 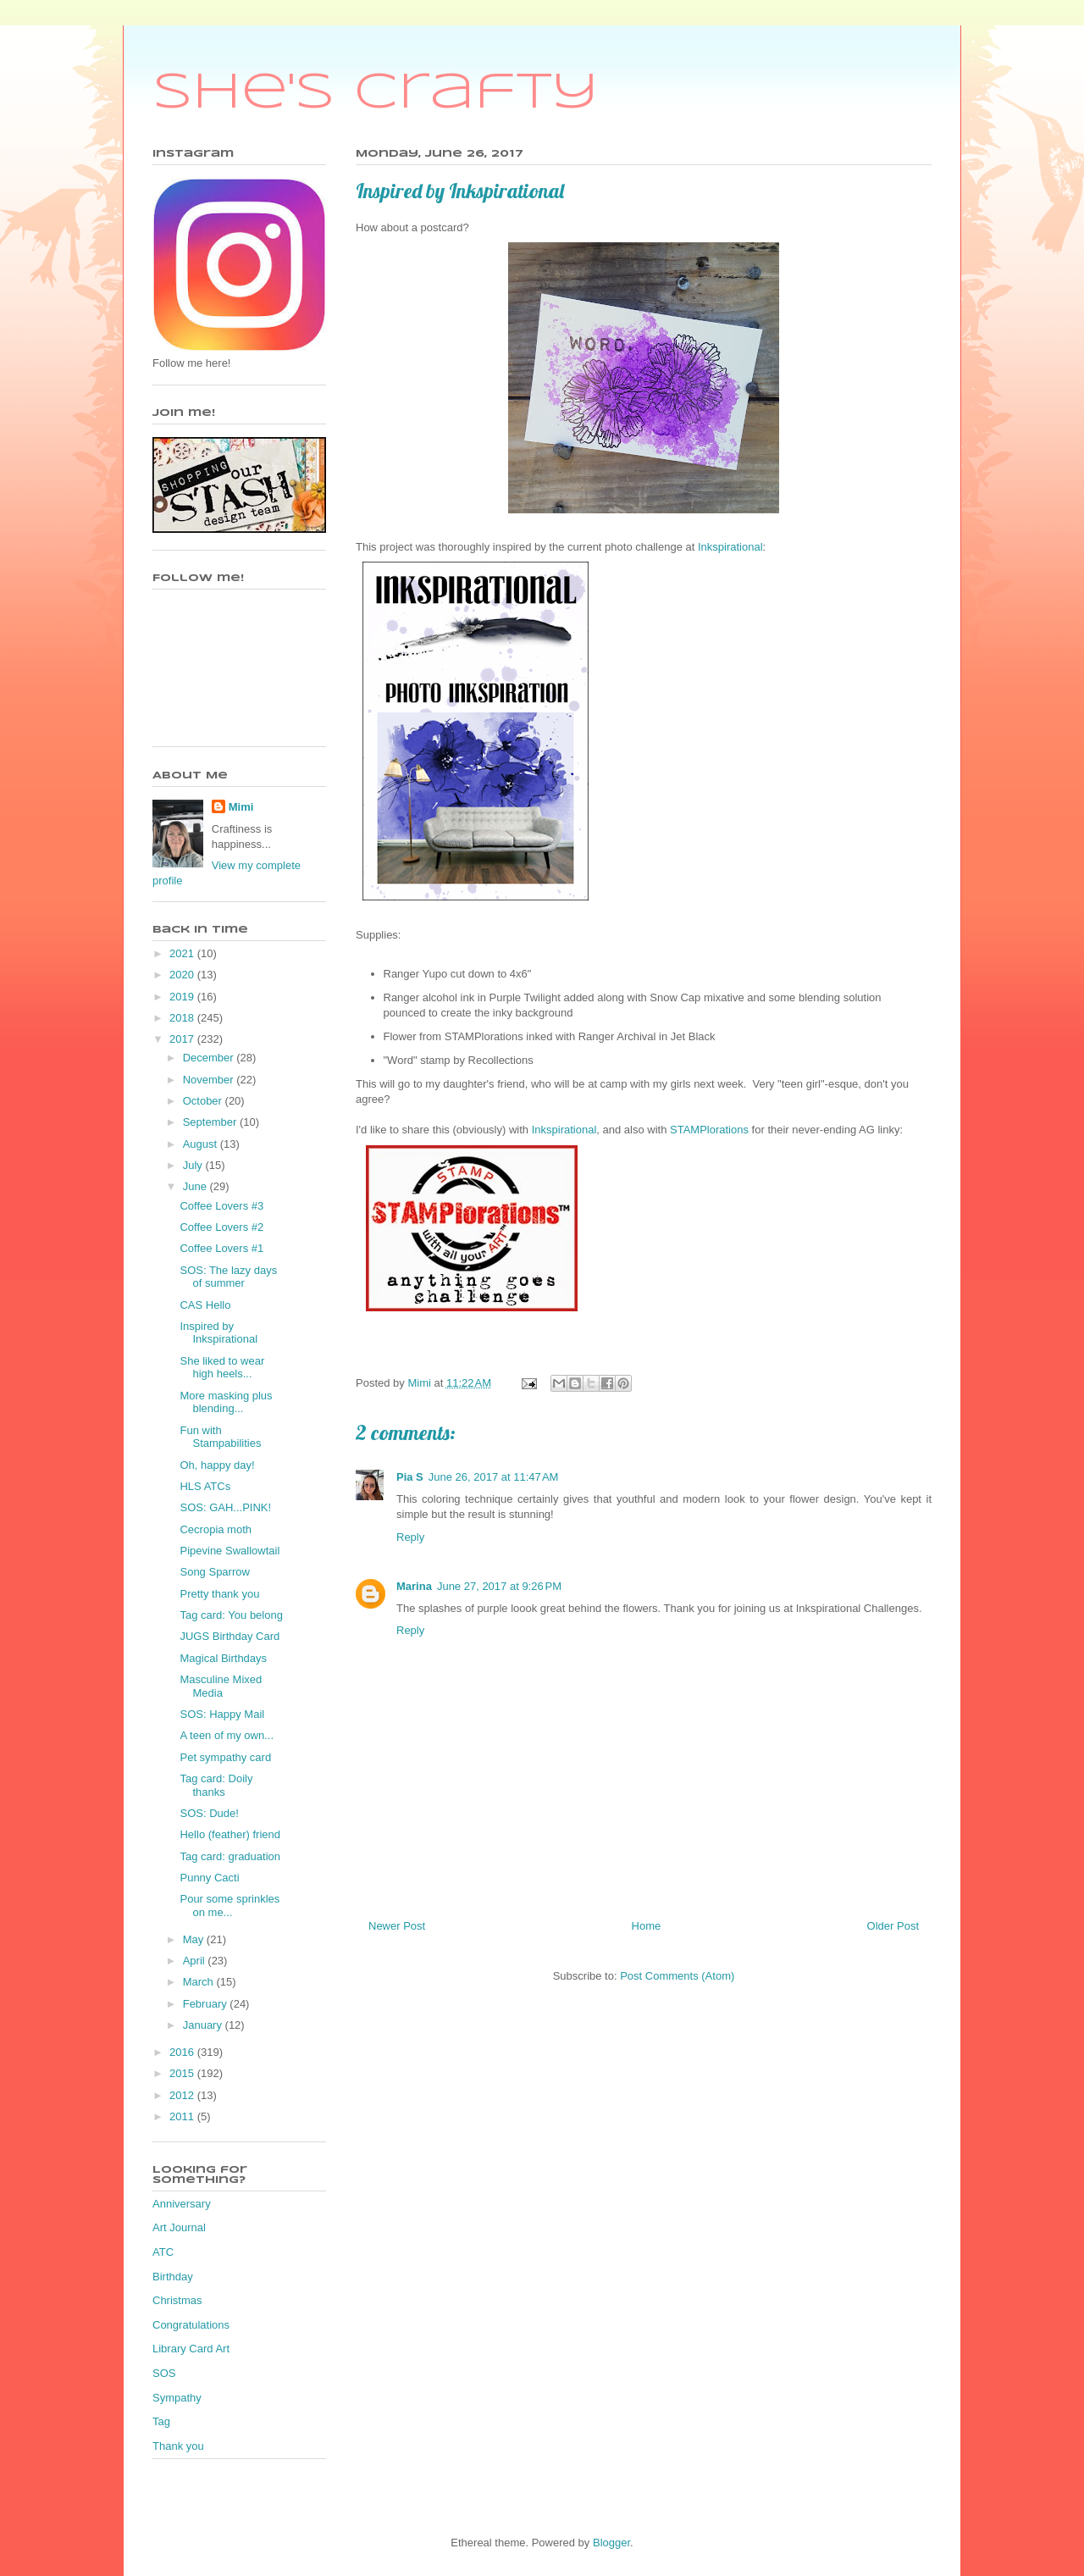 I want to click on More masking plus blending..., so click(x=226, y=1402).